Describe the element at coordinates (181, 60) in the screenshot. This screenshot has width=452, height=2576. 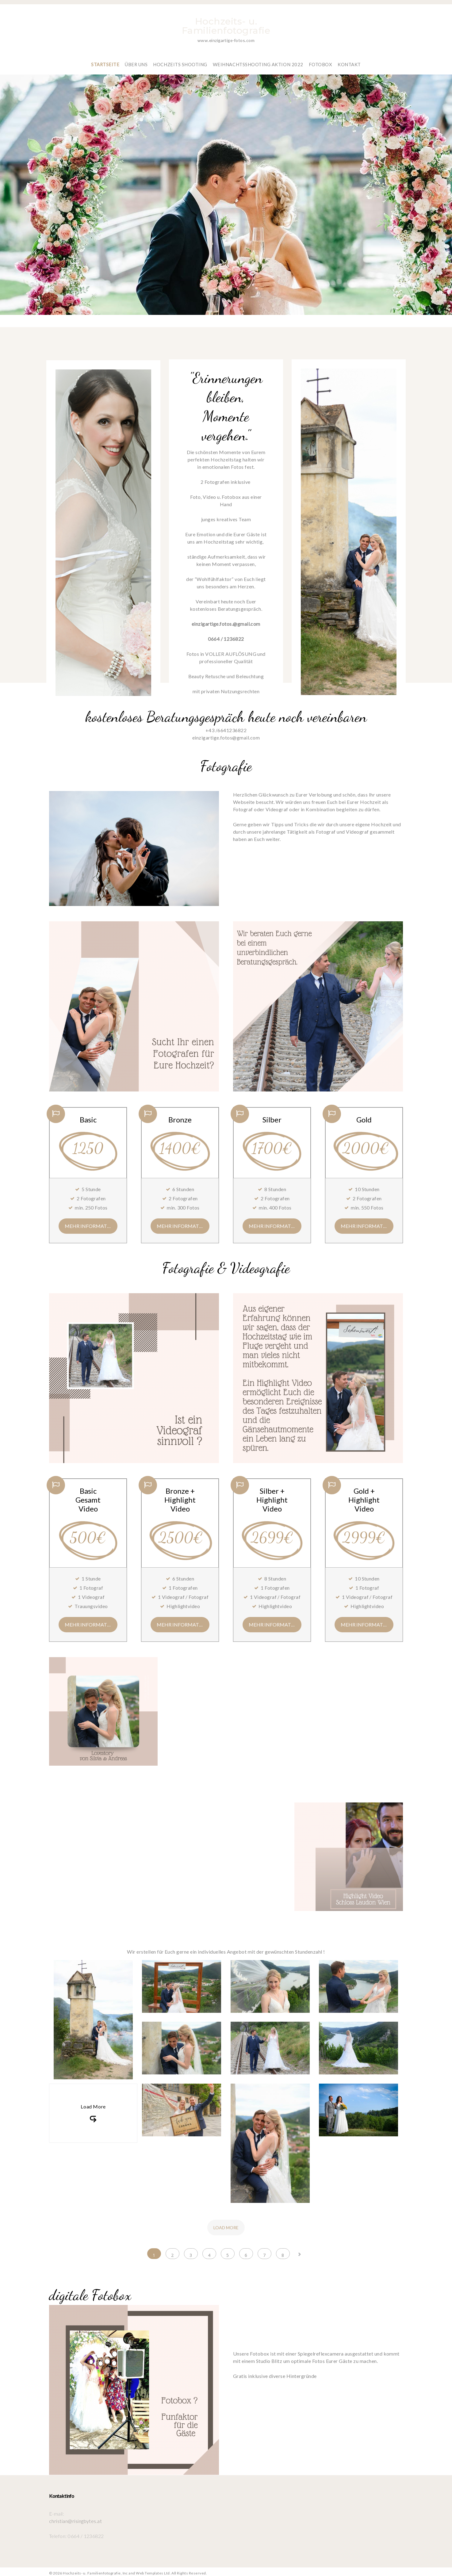
I see `Hochzeits Shooting` at that location.